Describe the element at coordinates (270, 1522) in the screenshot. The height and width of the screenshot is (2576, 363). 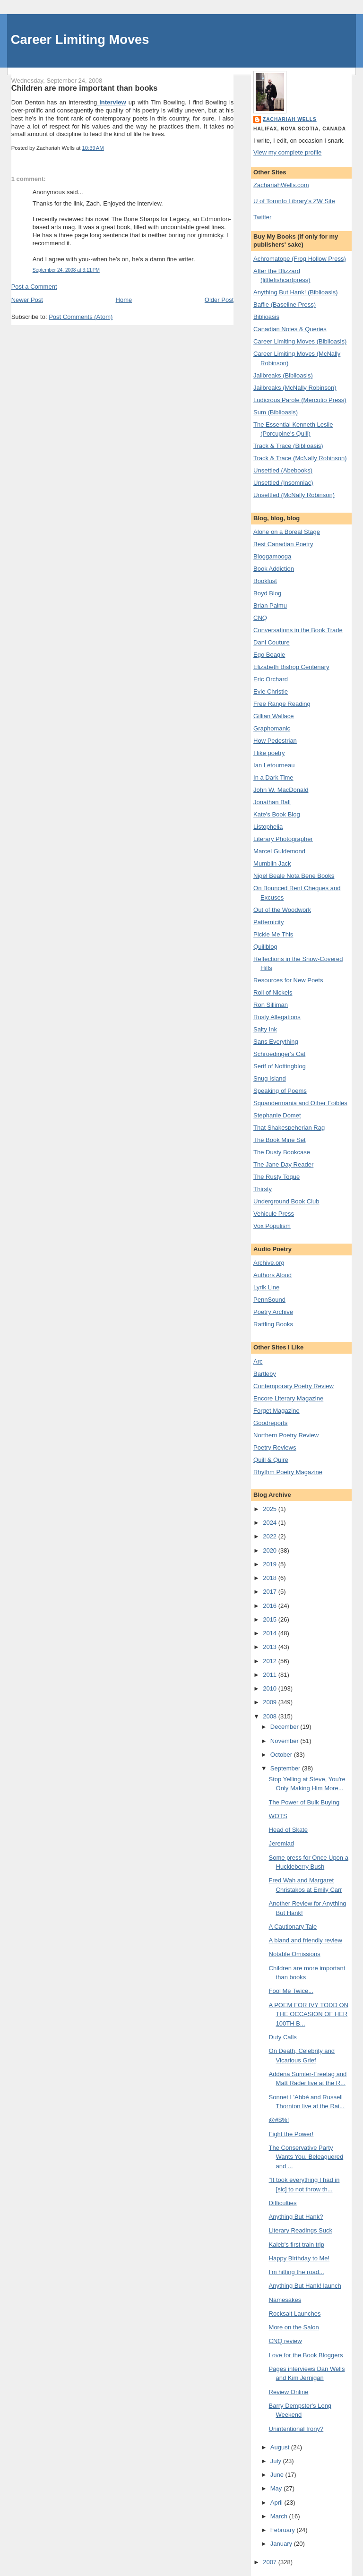
I see `2024` at that location.